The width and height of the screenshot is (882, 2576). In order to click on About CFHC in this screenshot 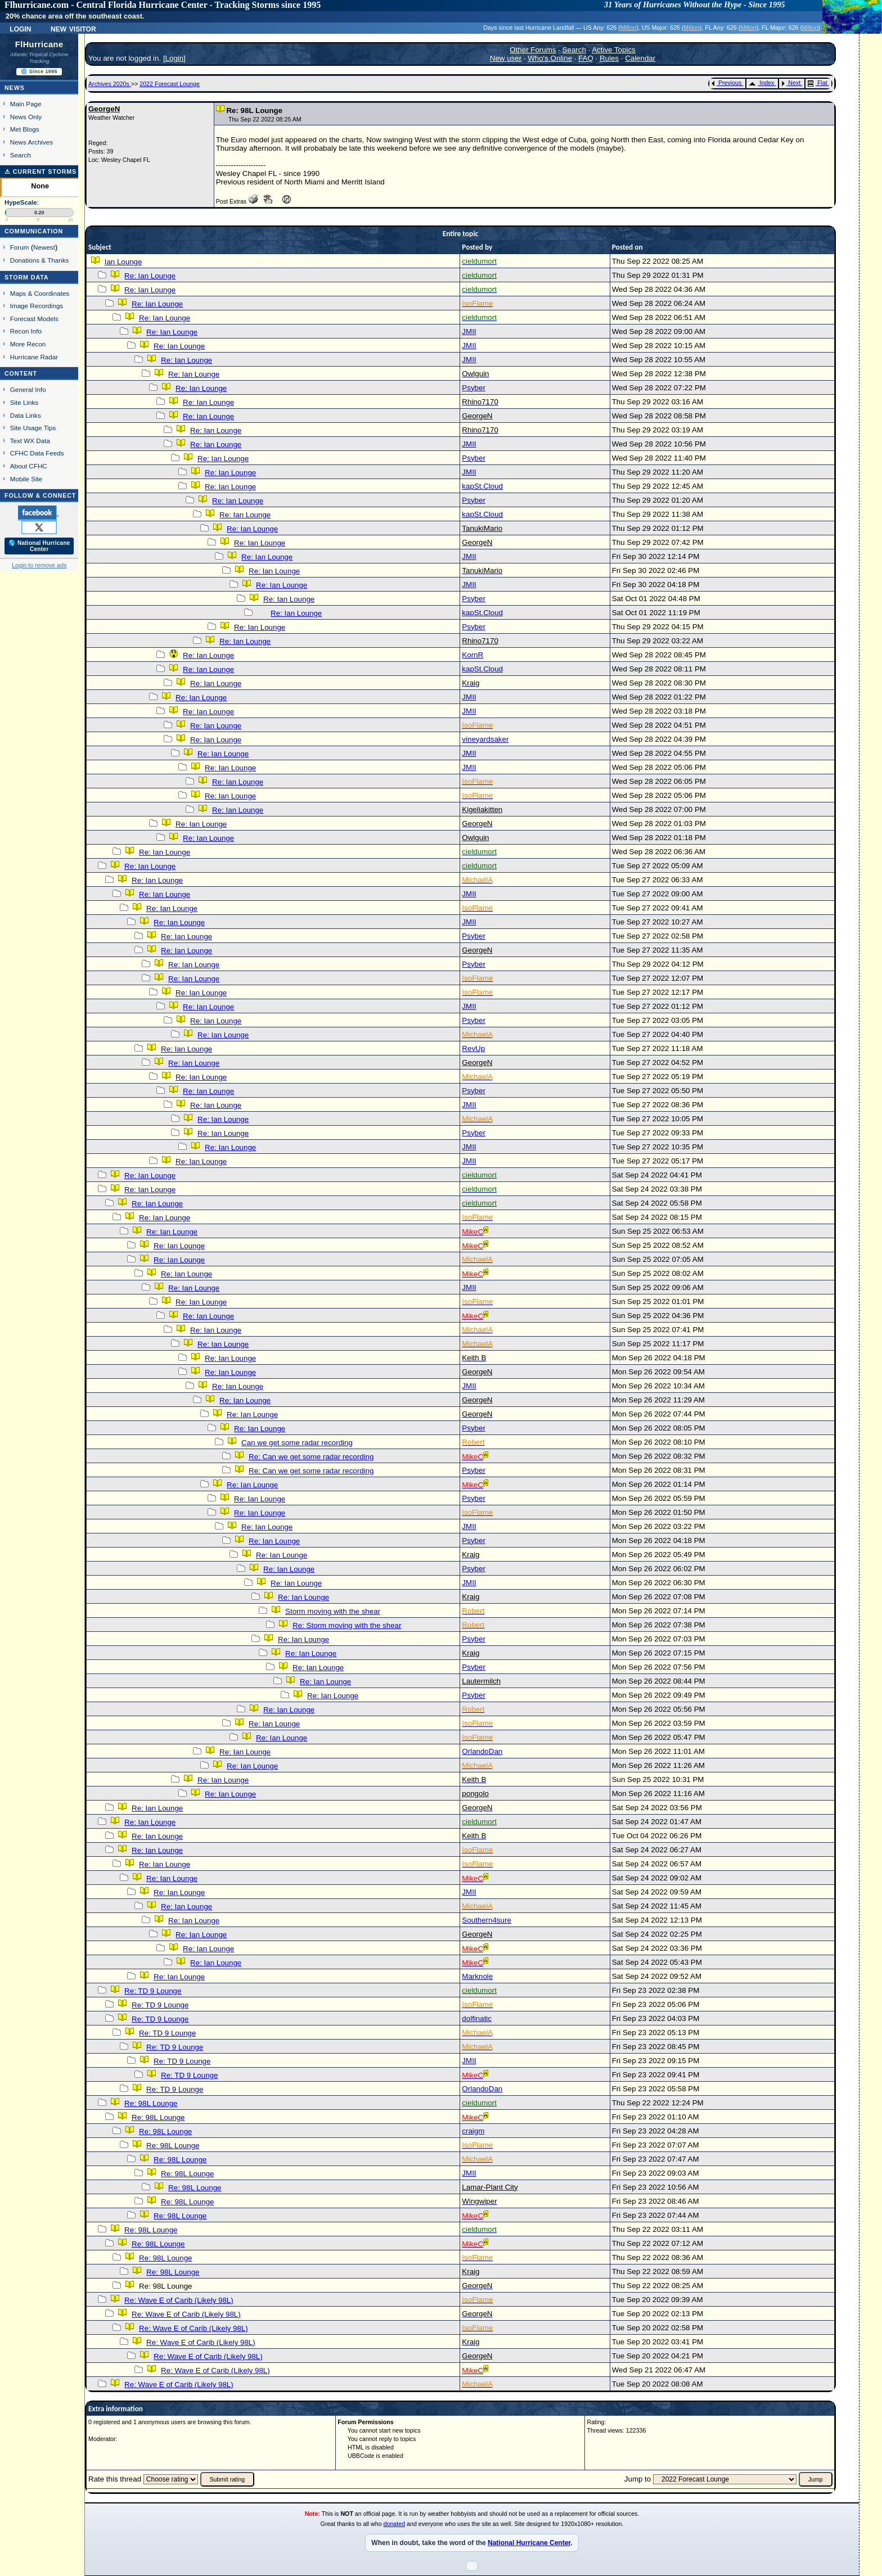, I will do `click(28, 466)`.